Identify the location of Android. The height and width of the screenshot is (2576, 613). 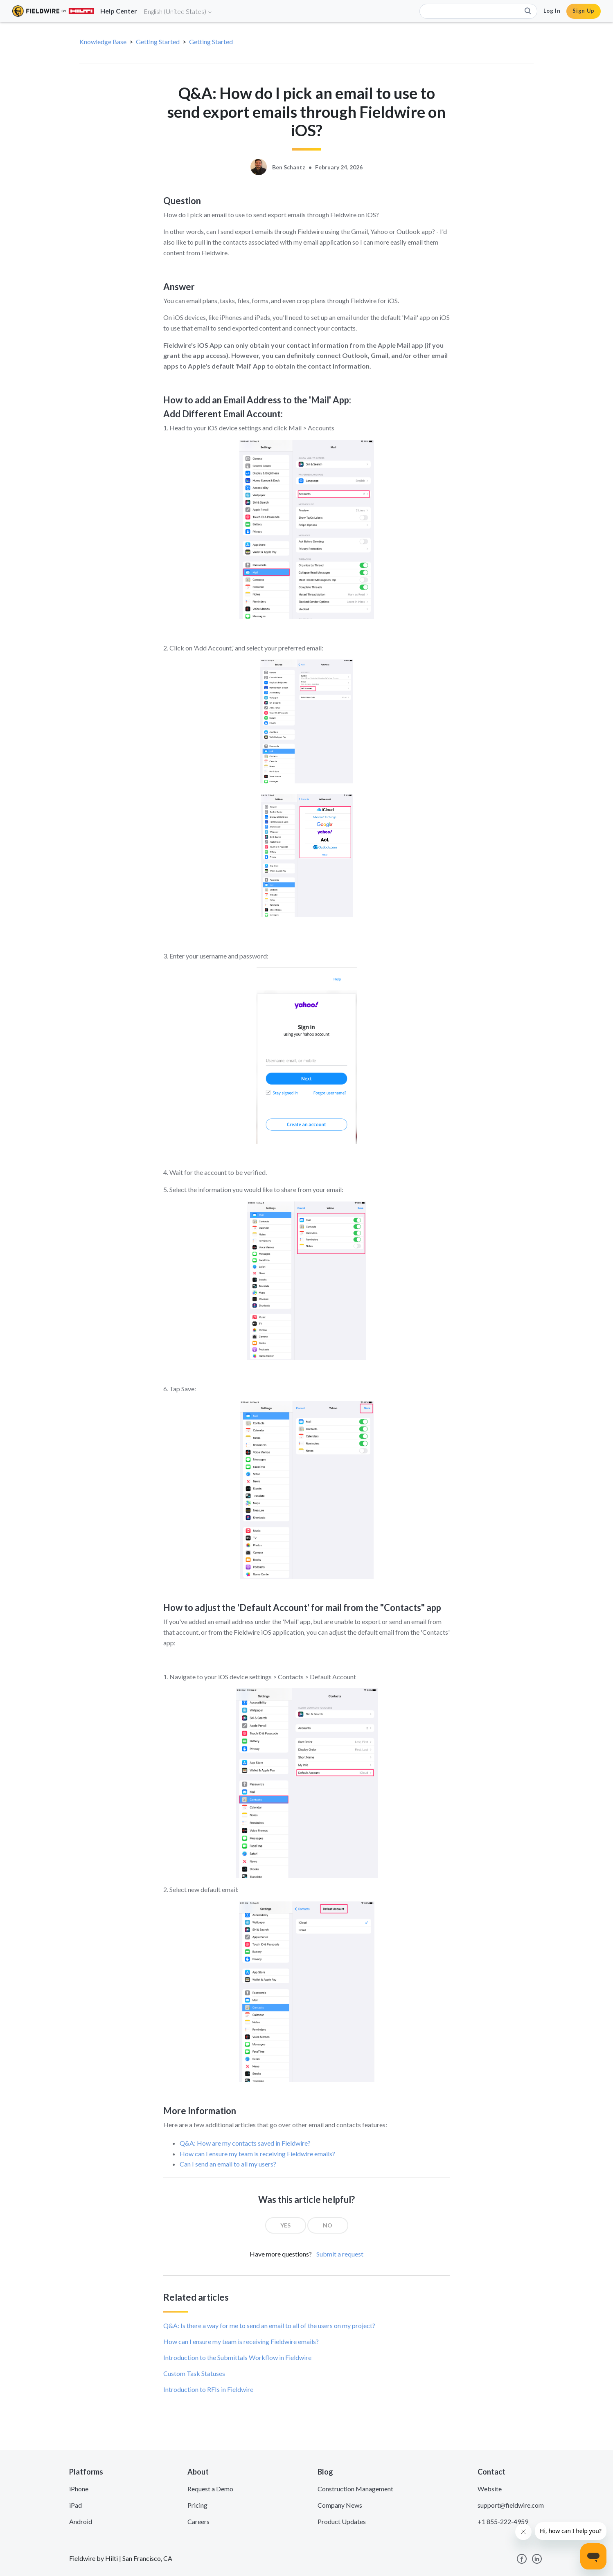
(80, 2521).